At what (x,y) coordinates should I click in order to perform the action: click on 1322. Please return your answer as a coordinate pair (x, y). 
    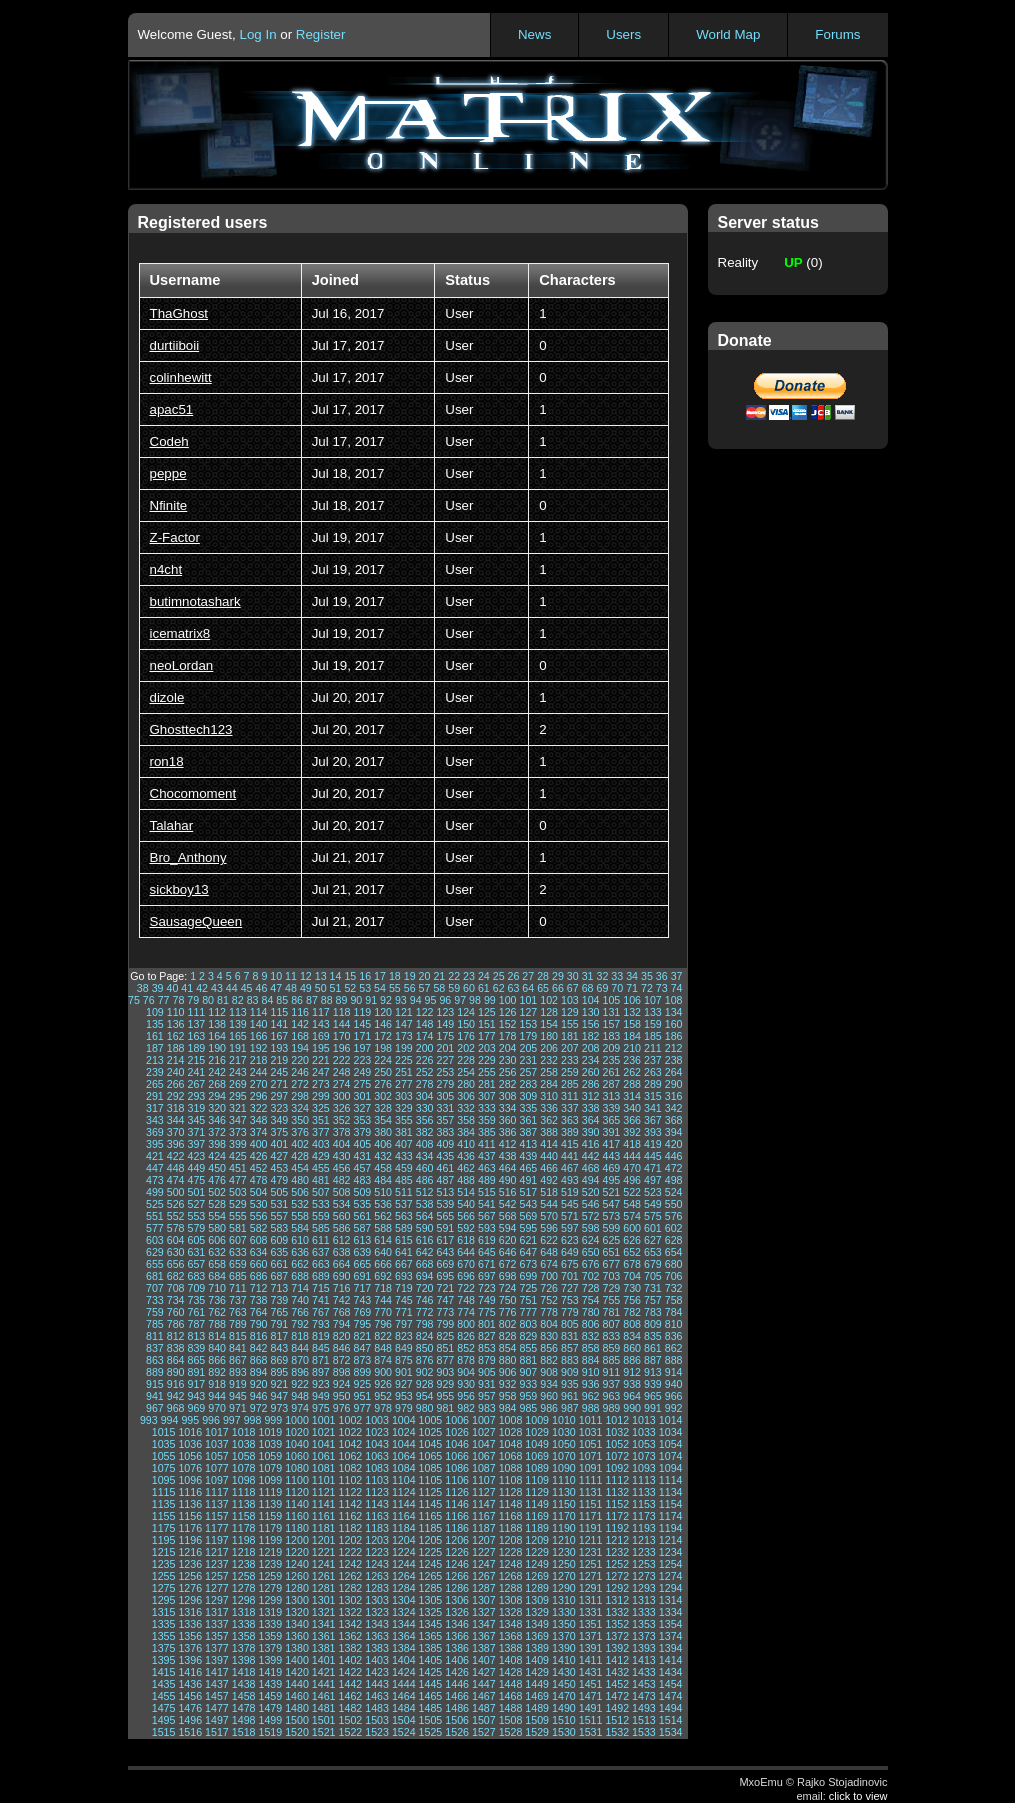
    Looking at the image, I should click on (351, 1612).